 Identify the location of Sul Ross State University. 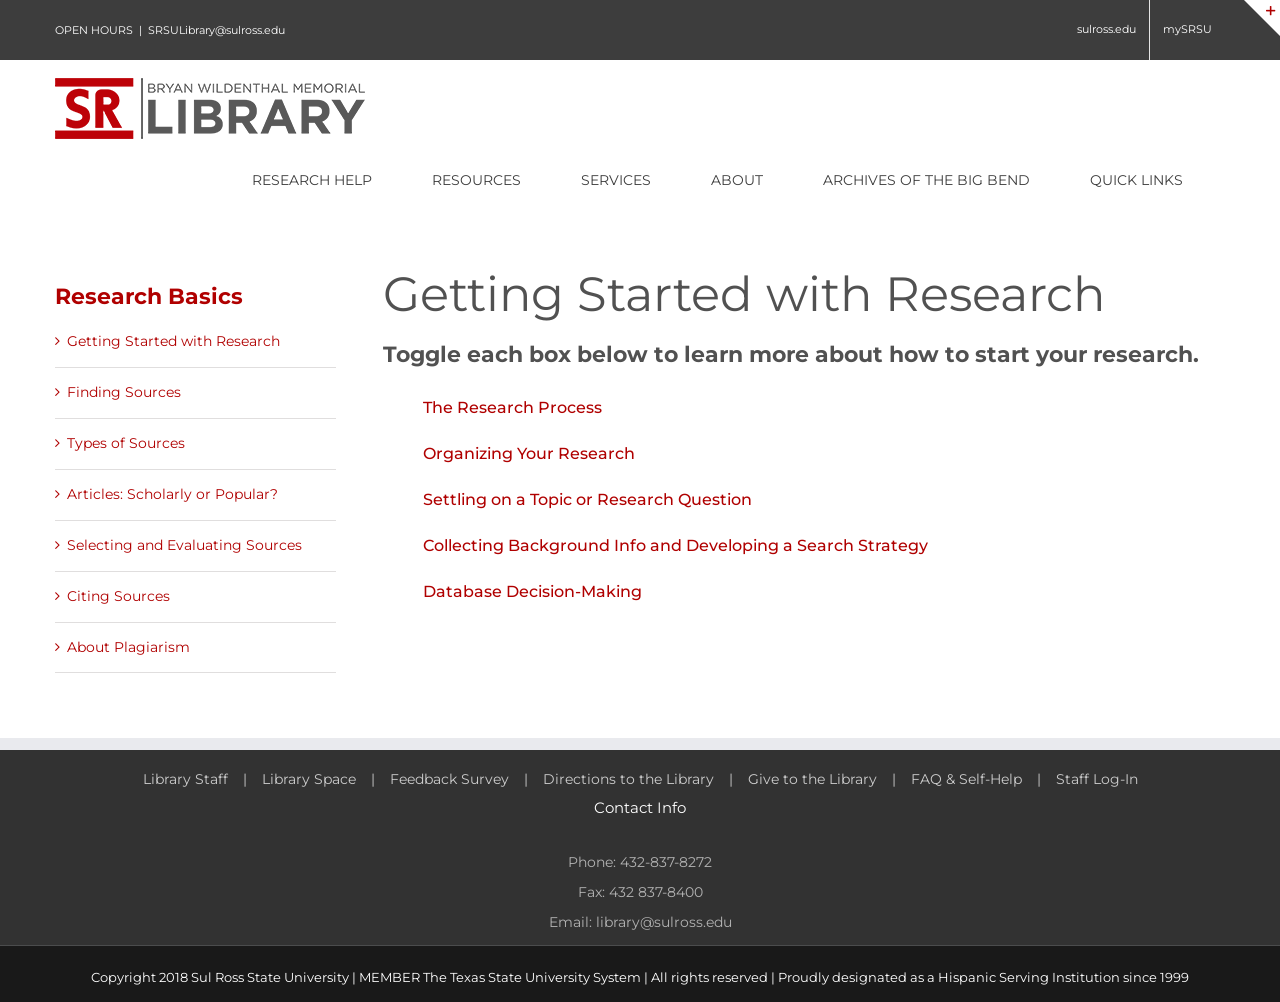
(270, 977).